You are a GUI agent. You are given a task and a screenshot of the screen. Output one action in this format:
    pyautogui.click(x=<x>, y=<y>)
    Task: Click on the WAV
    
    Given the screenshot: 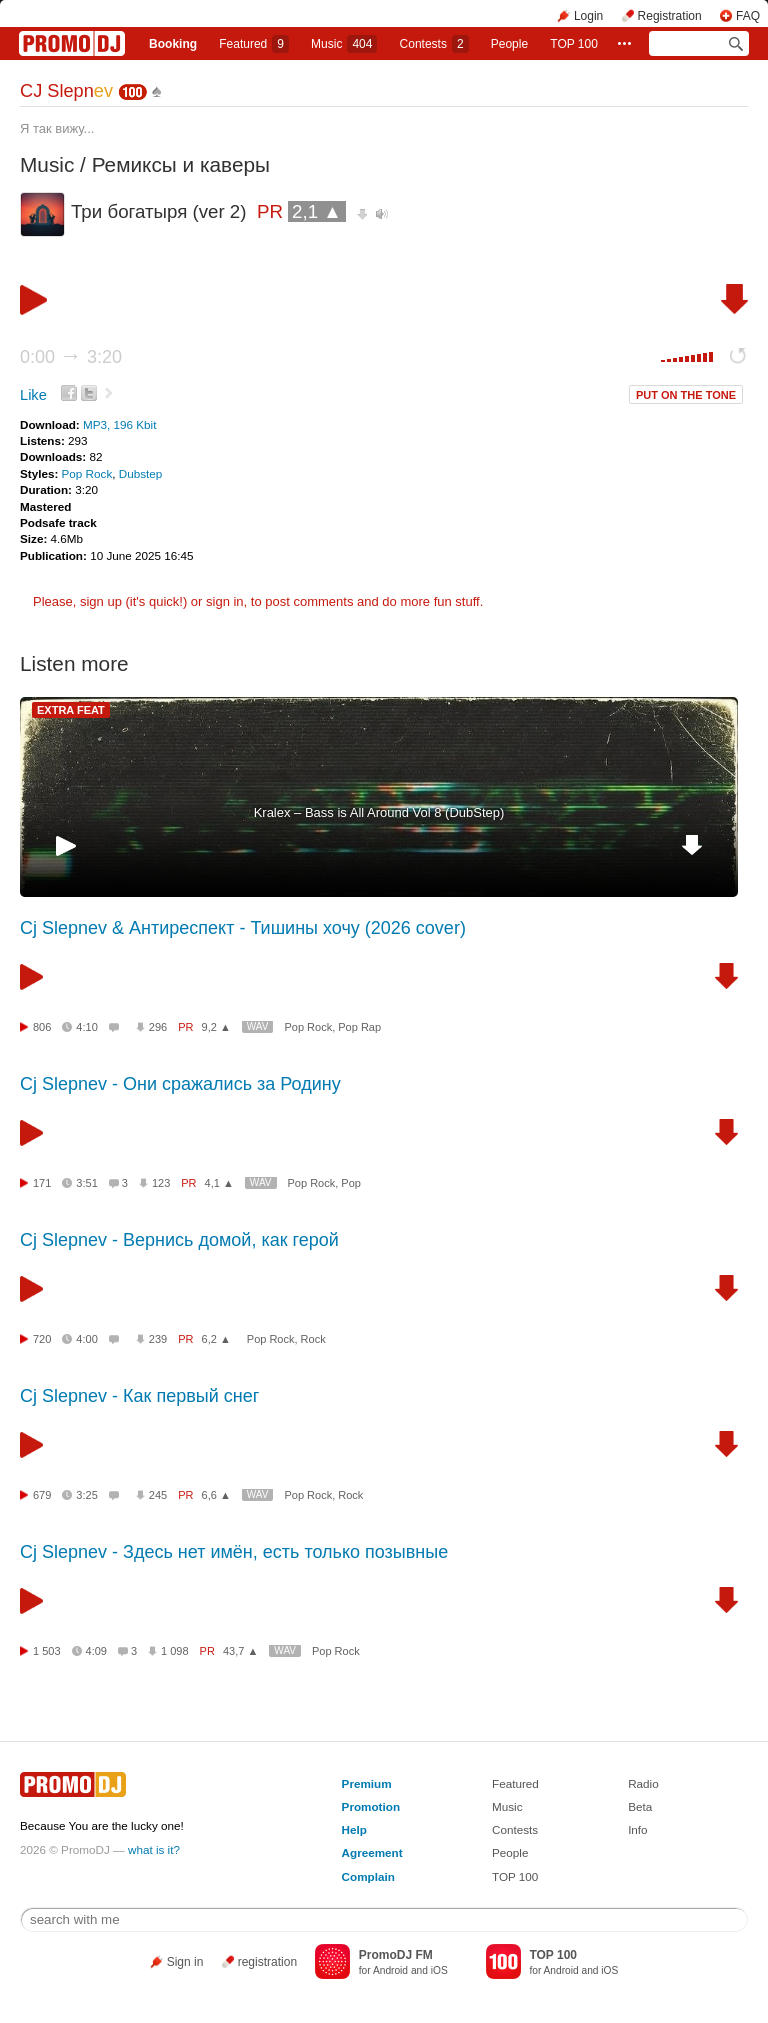 What is the action you would take?
    pyautogui.click(x=258, y=1026)
    